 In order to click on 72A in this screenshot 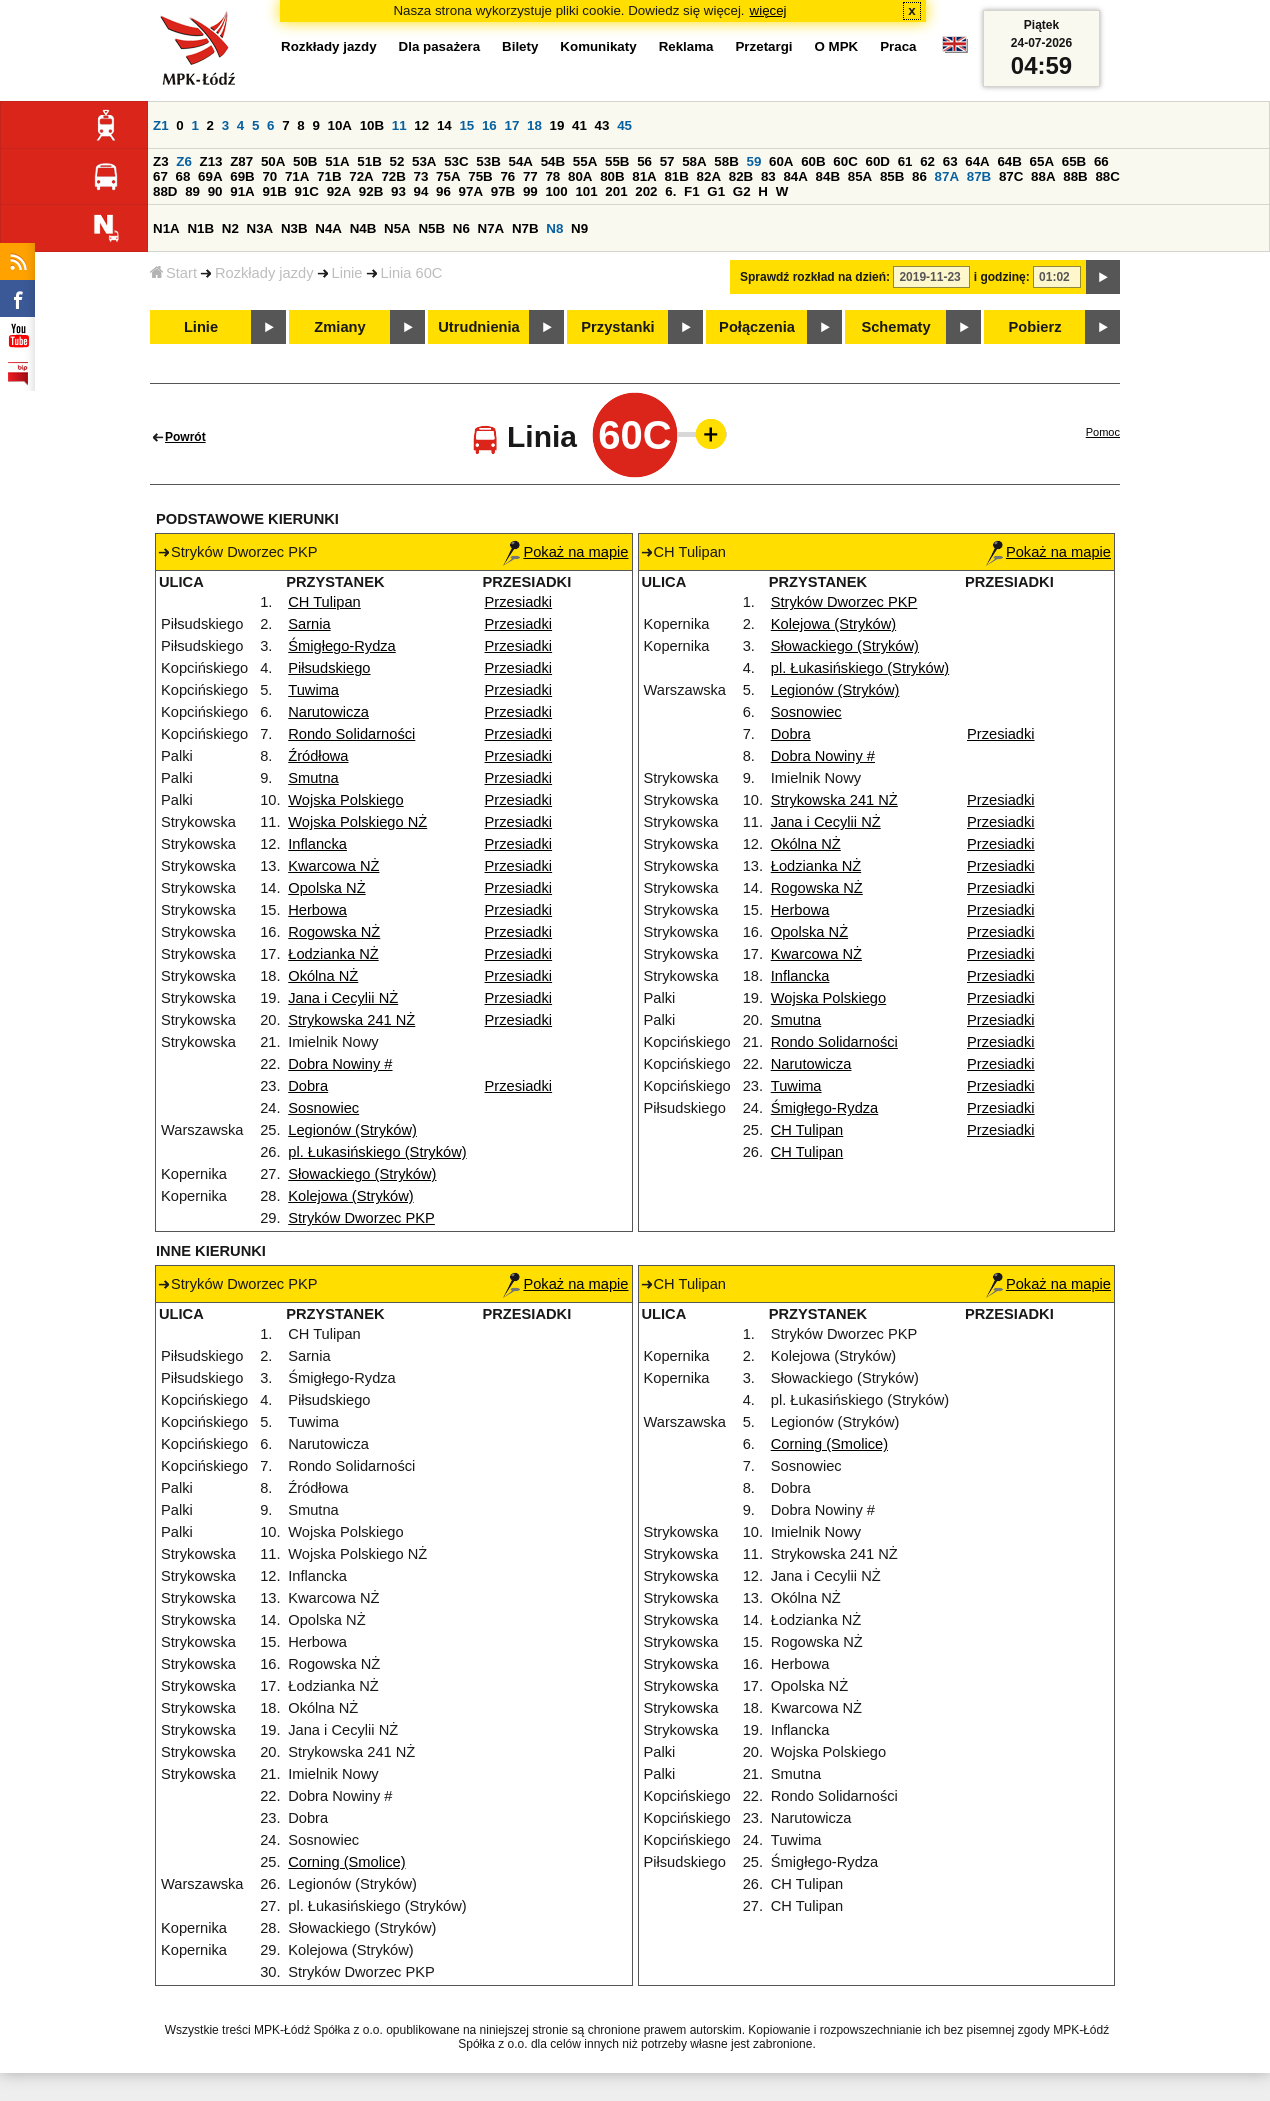, I will do `click(361, 176)`.